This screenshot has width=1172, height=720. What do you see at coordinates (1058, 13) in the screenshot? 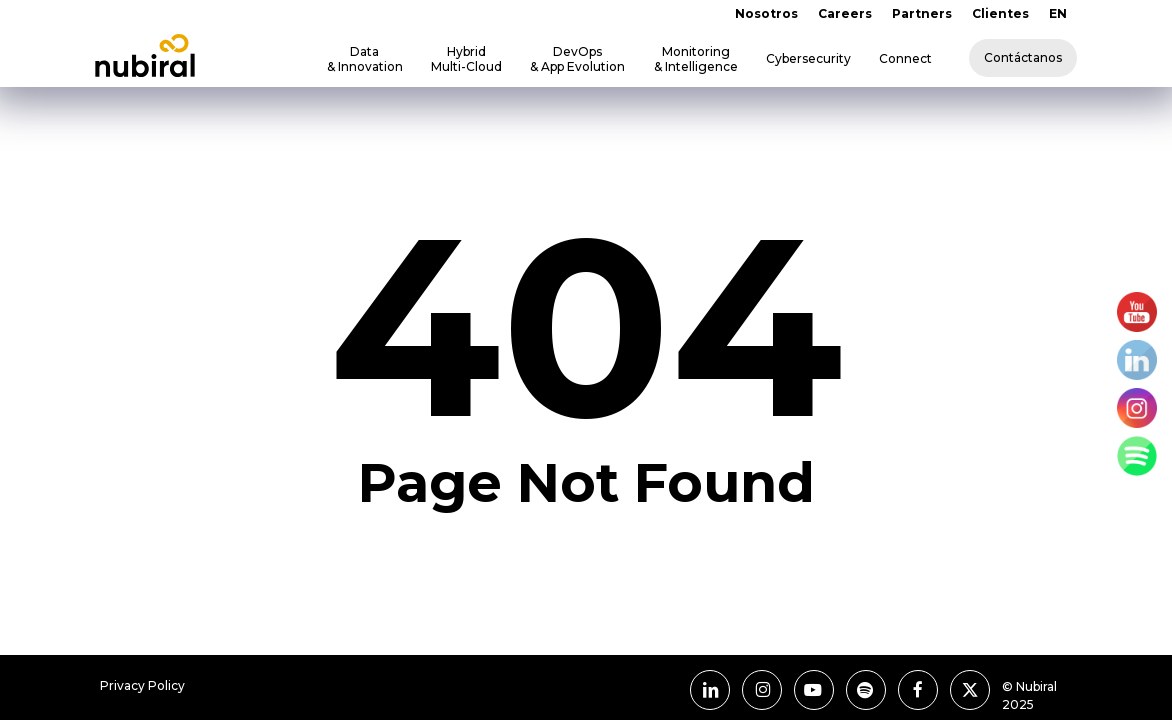
I see `EN` at bounding box center [1058, 13].